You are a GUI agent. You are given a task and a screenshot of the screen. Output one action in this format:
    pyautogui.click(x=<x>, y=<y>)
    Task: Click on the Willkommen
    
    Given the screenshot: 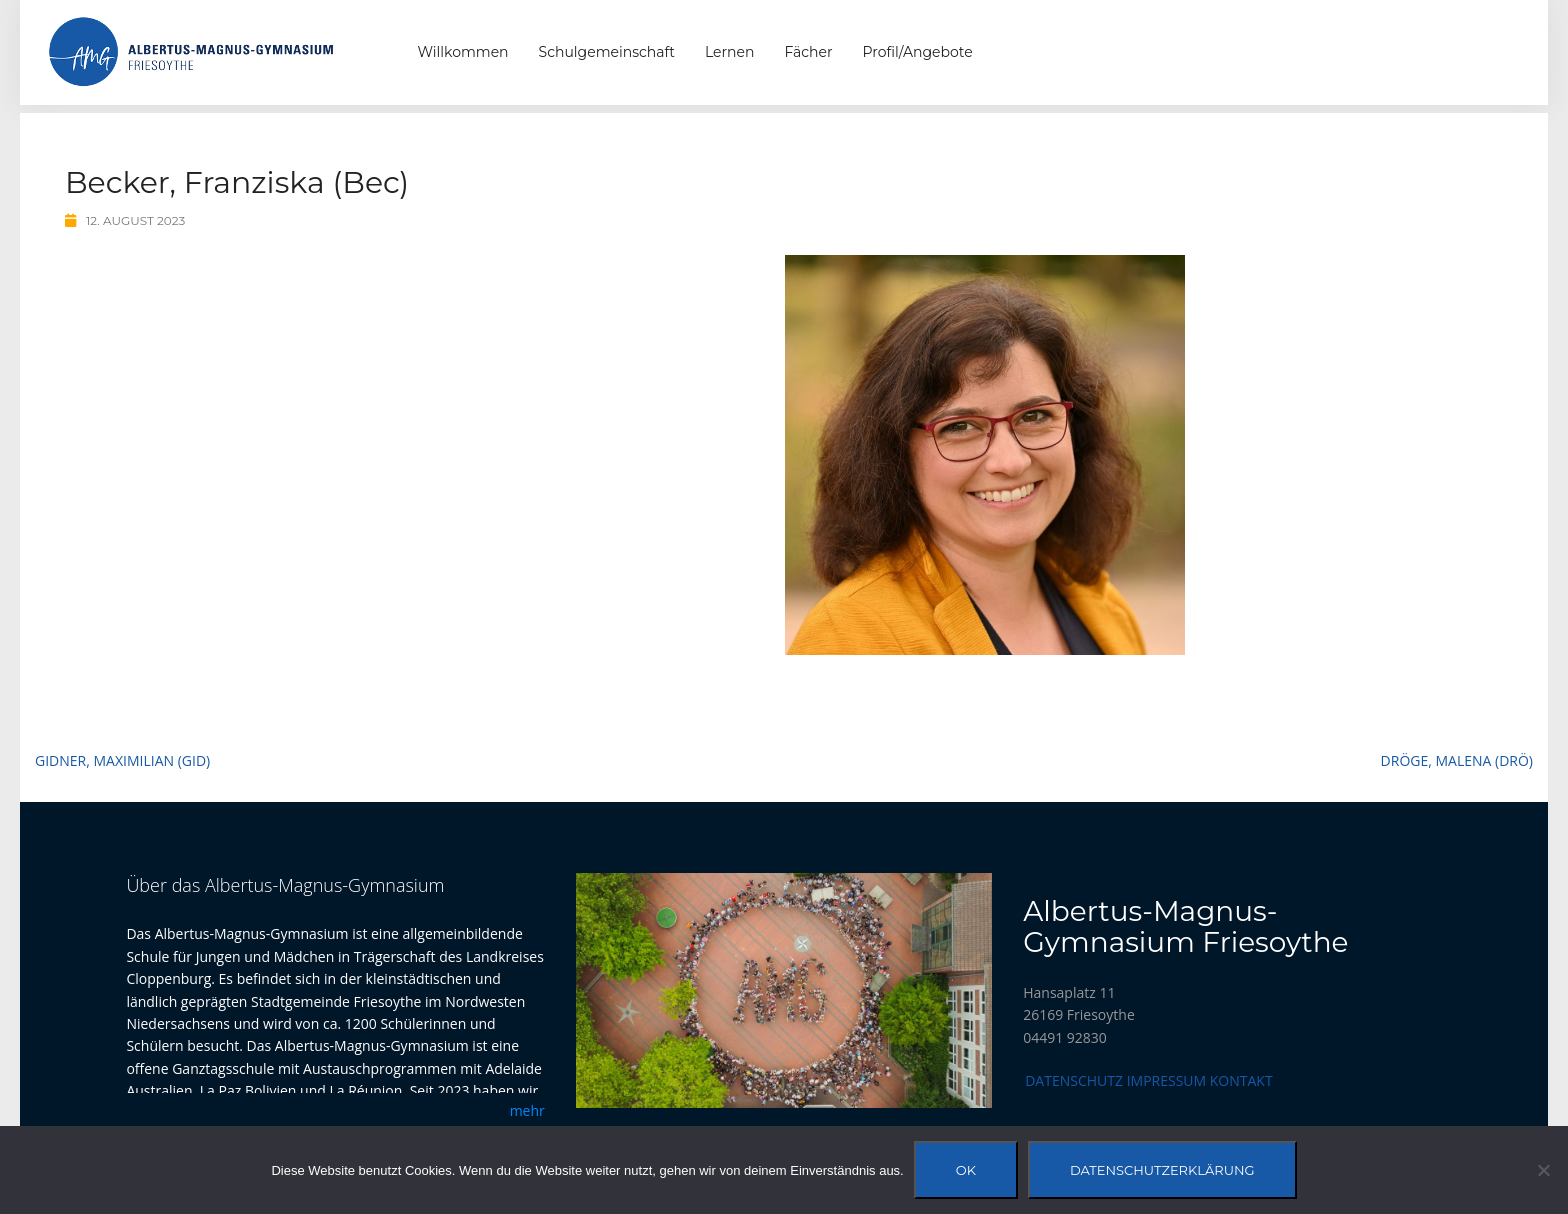 What is the action you would take?
    pyautogui.click(x=463, y=52)
    